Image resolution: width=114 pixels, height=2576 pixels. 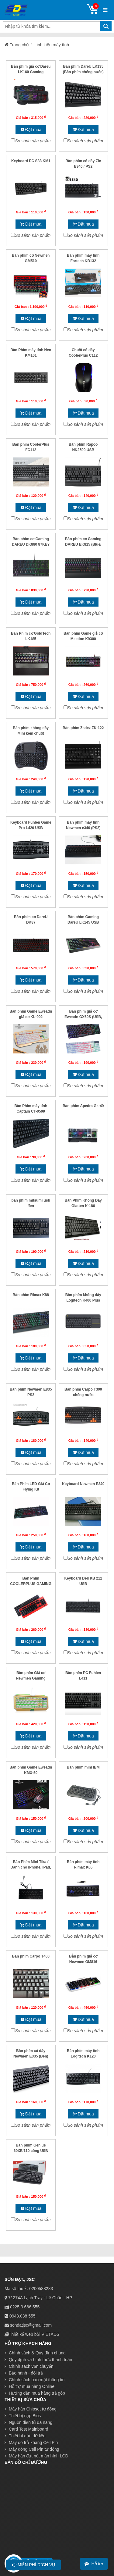 I want to click on Card Test Mainboard, so click(x=26, y=2429).